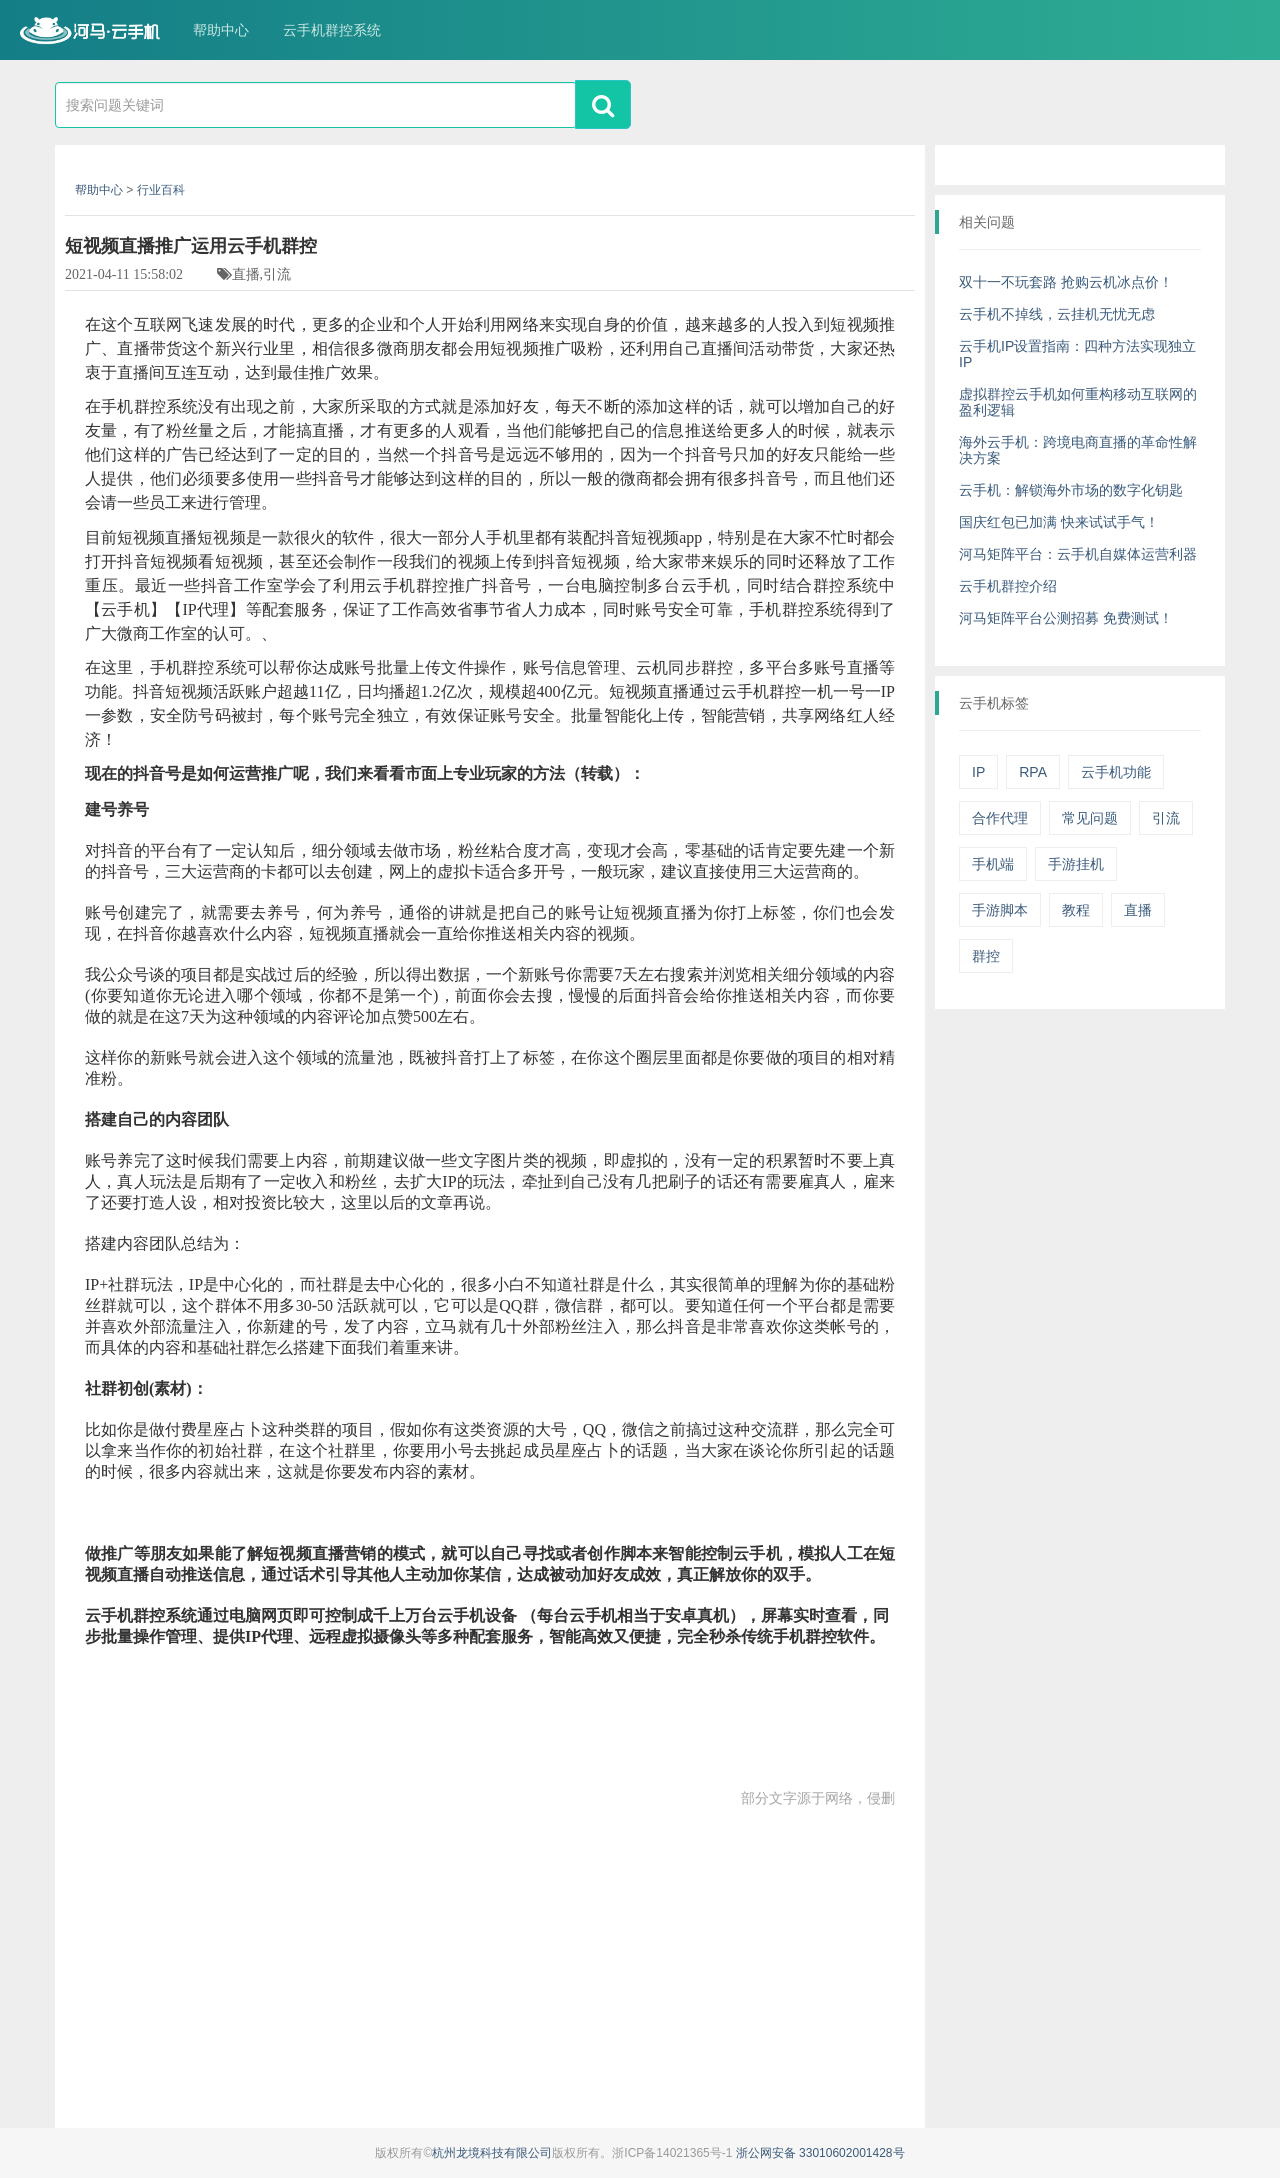 The image size is (1280, 2178). What do you see at coordinates (1000, 910) in the screenshot?
I see `手游脚本` at bounding box center [1000, 910].